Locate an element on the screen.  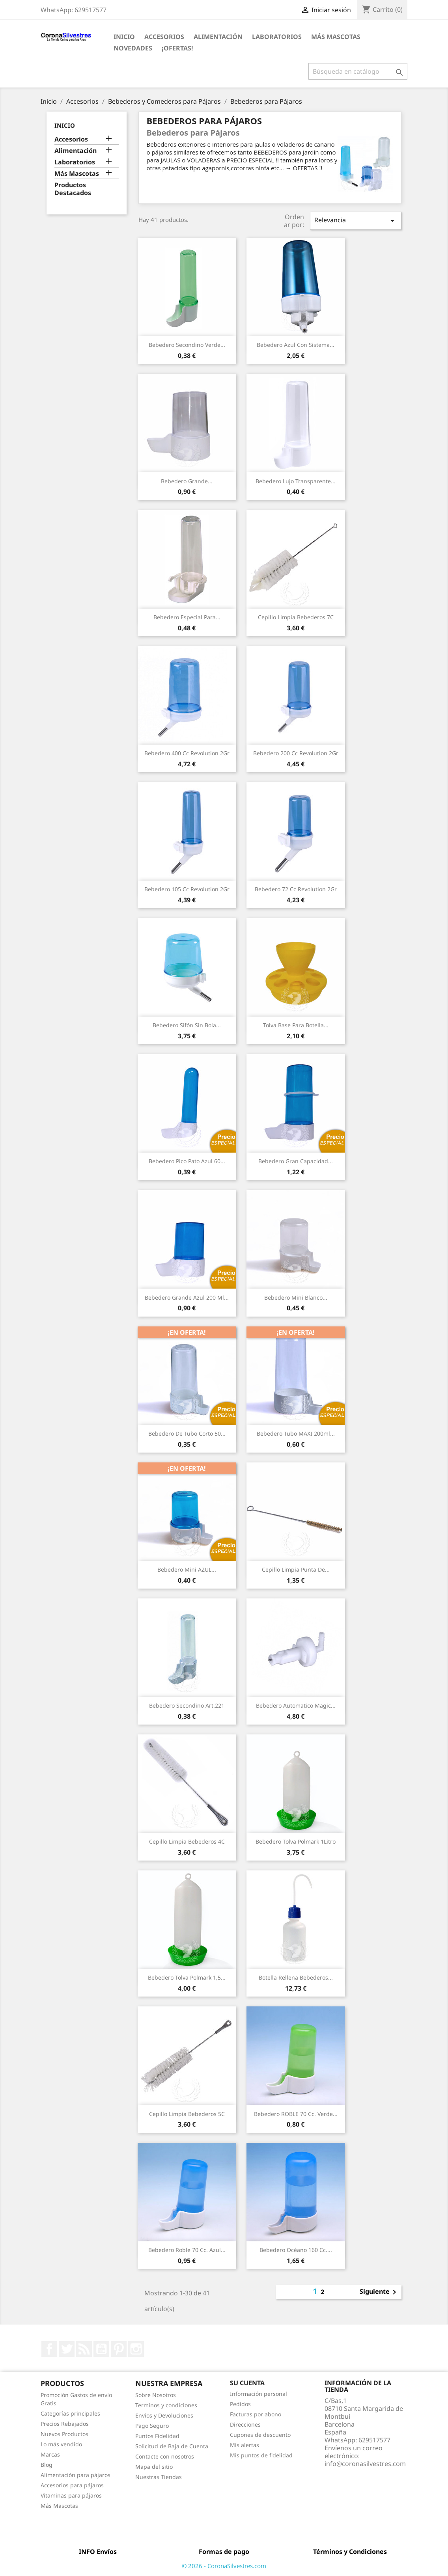
Bebedero Mini Blanco... is located at coordinates (295, 1297).